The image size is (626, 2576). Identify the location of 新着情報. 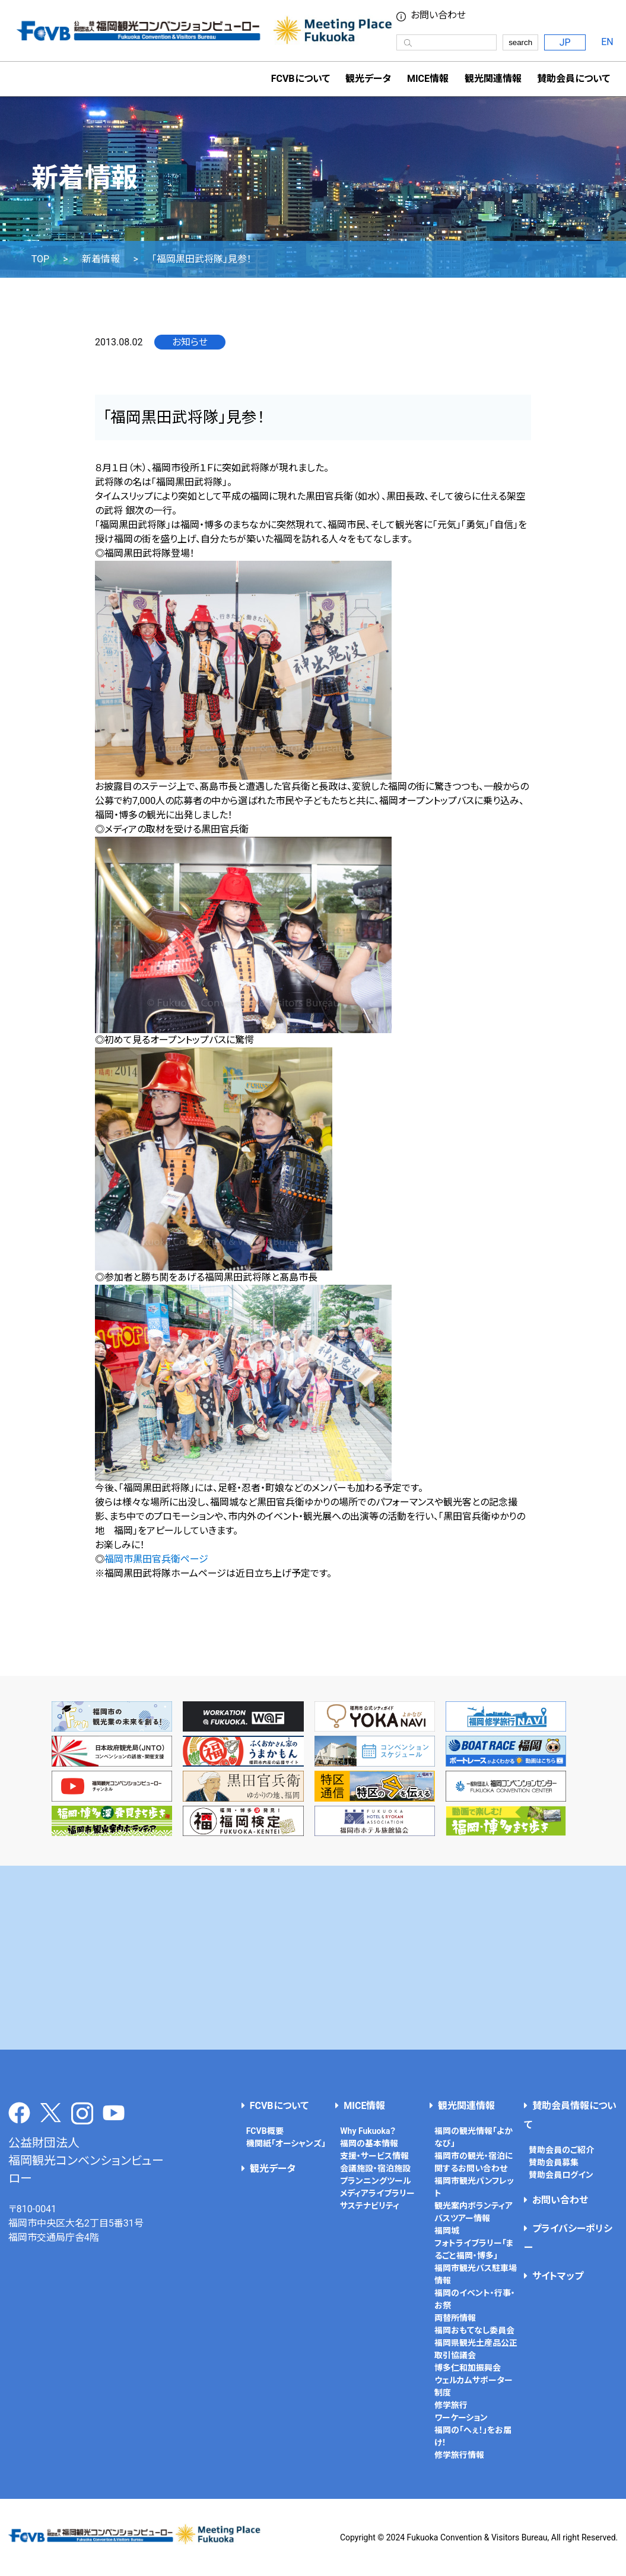
(101, 259).